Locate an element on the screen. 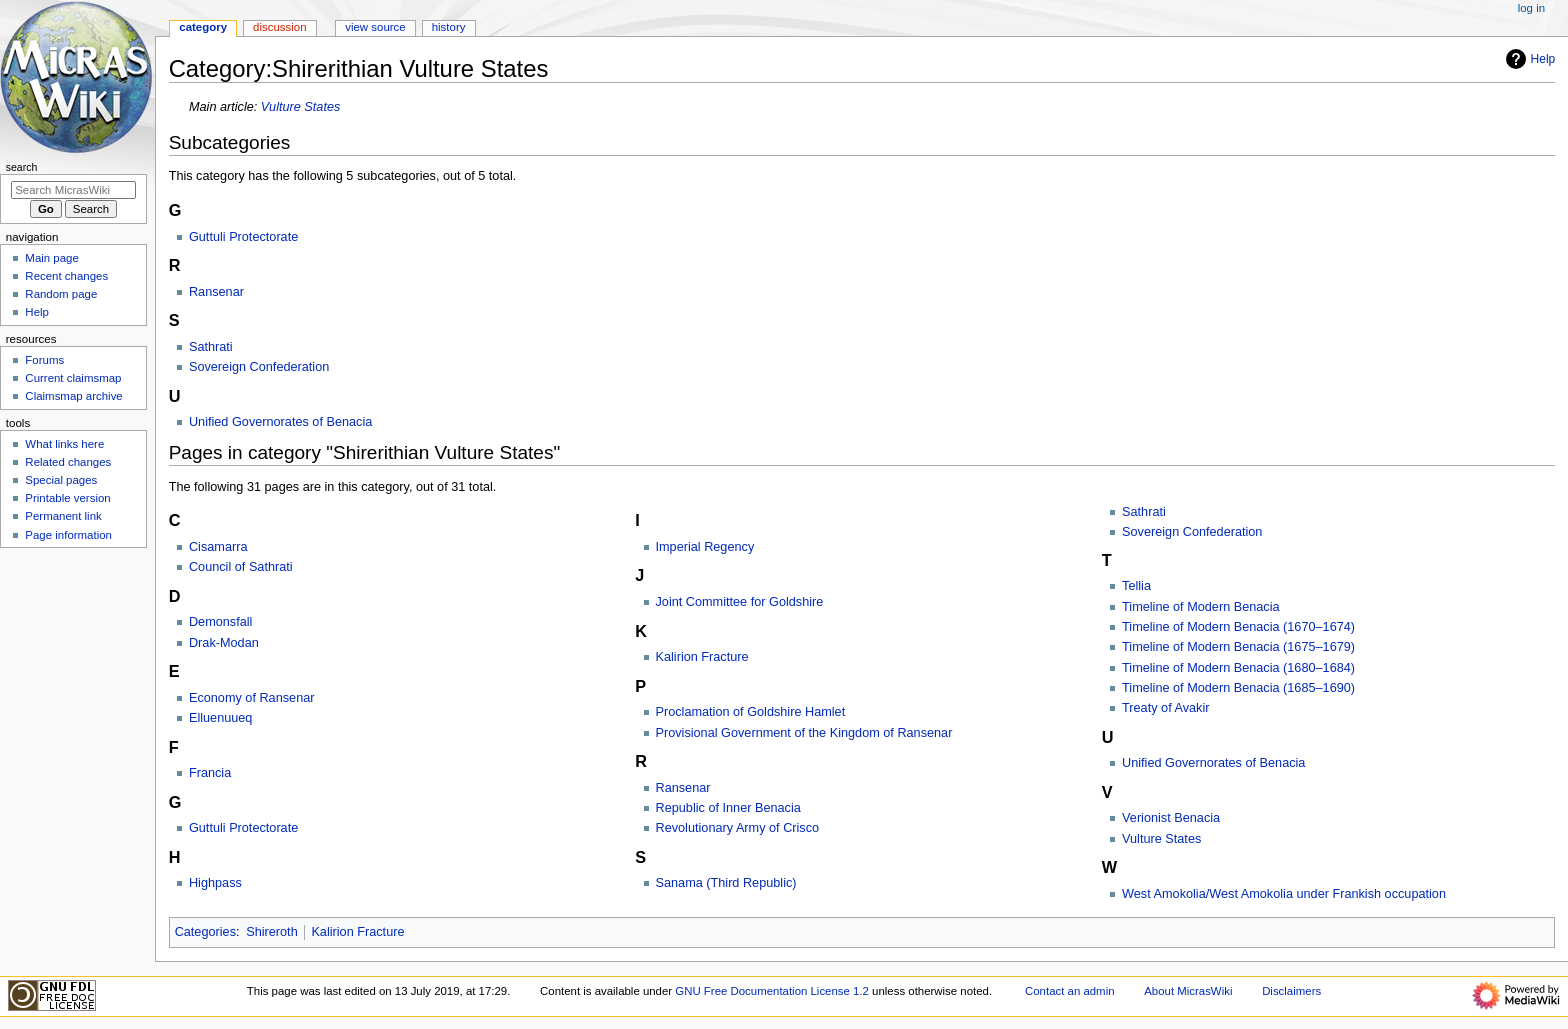 The image size is (1568, 1029). Council of Sathrati is located at coordinates (241, 567).